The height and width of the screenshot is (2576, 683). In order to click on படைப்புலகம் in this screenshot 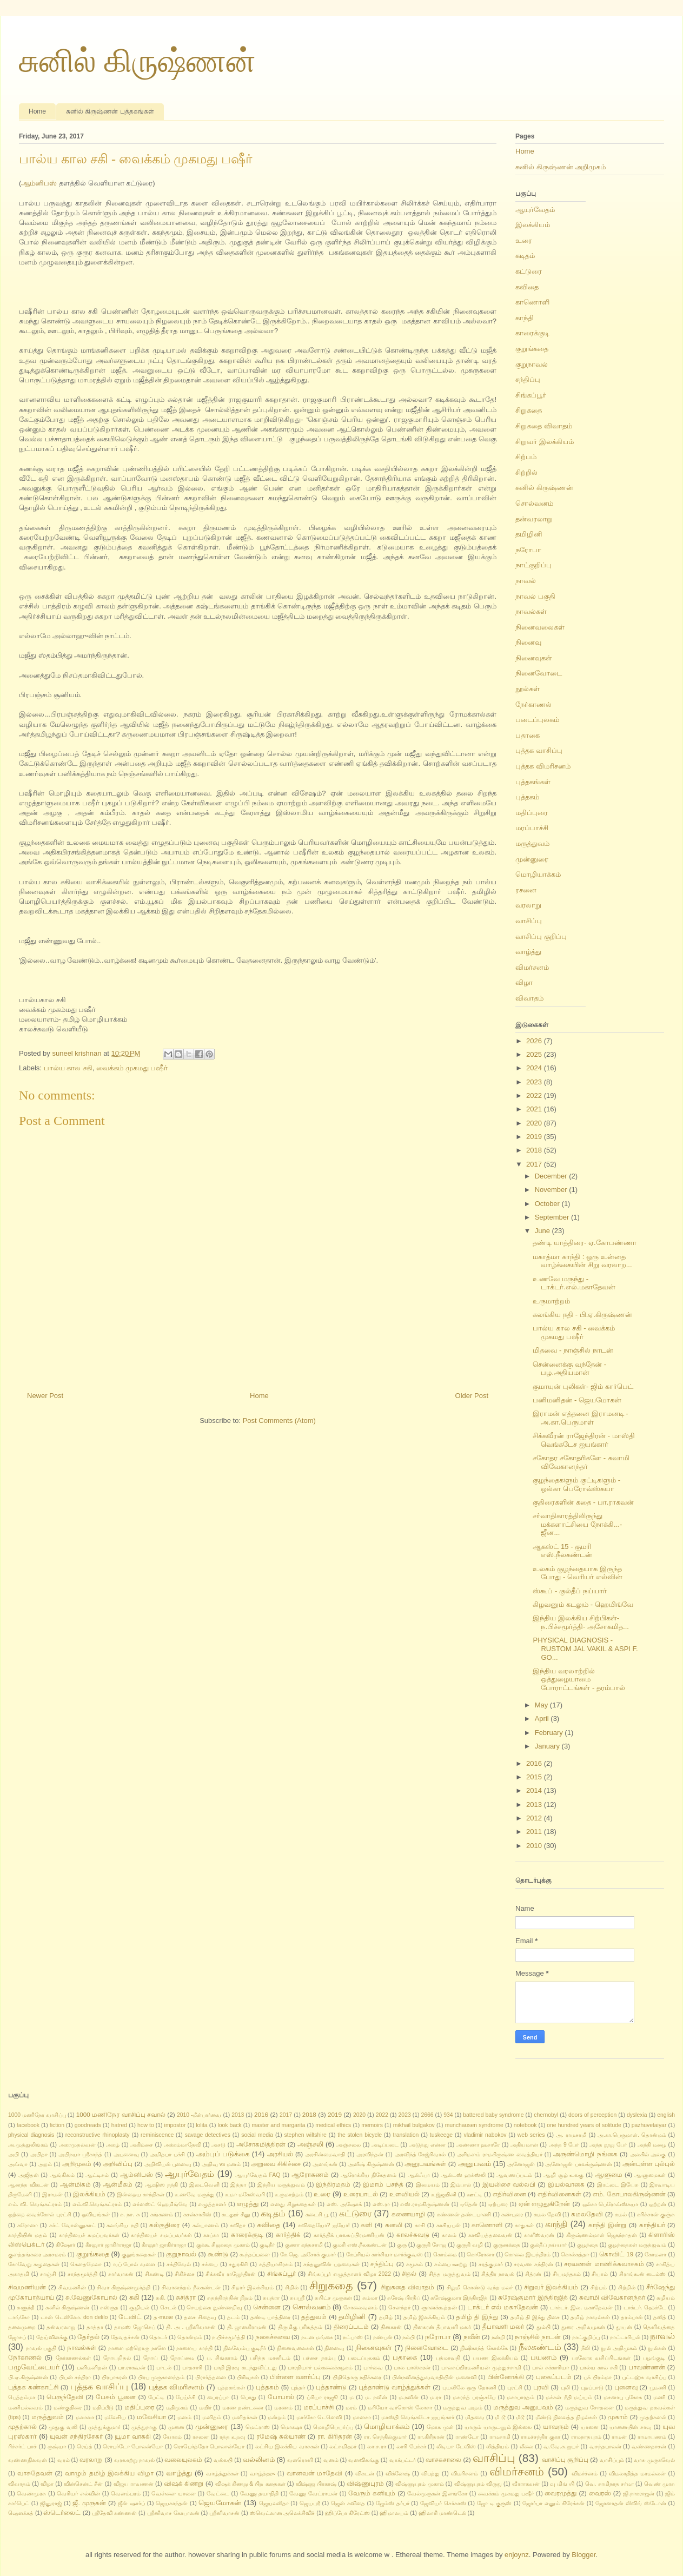, I will do `click(537, 720)`.